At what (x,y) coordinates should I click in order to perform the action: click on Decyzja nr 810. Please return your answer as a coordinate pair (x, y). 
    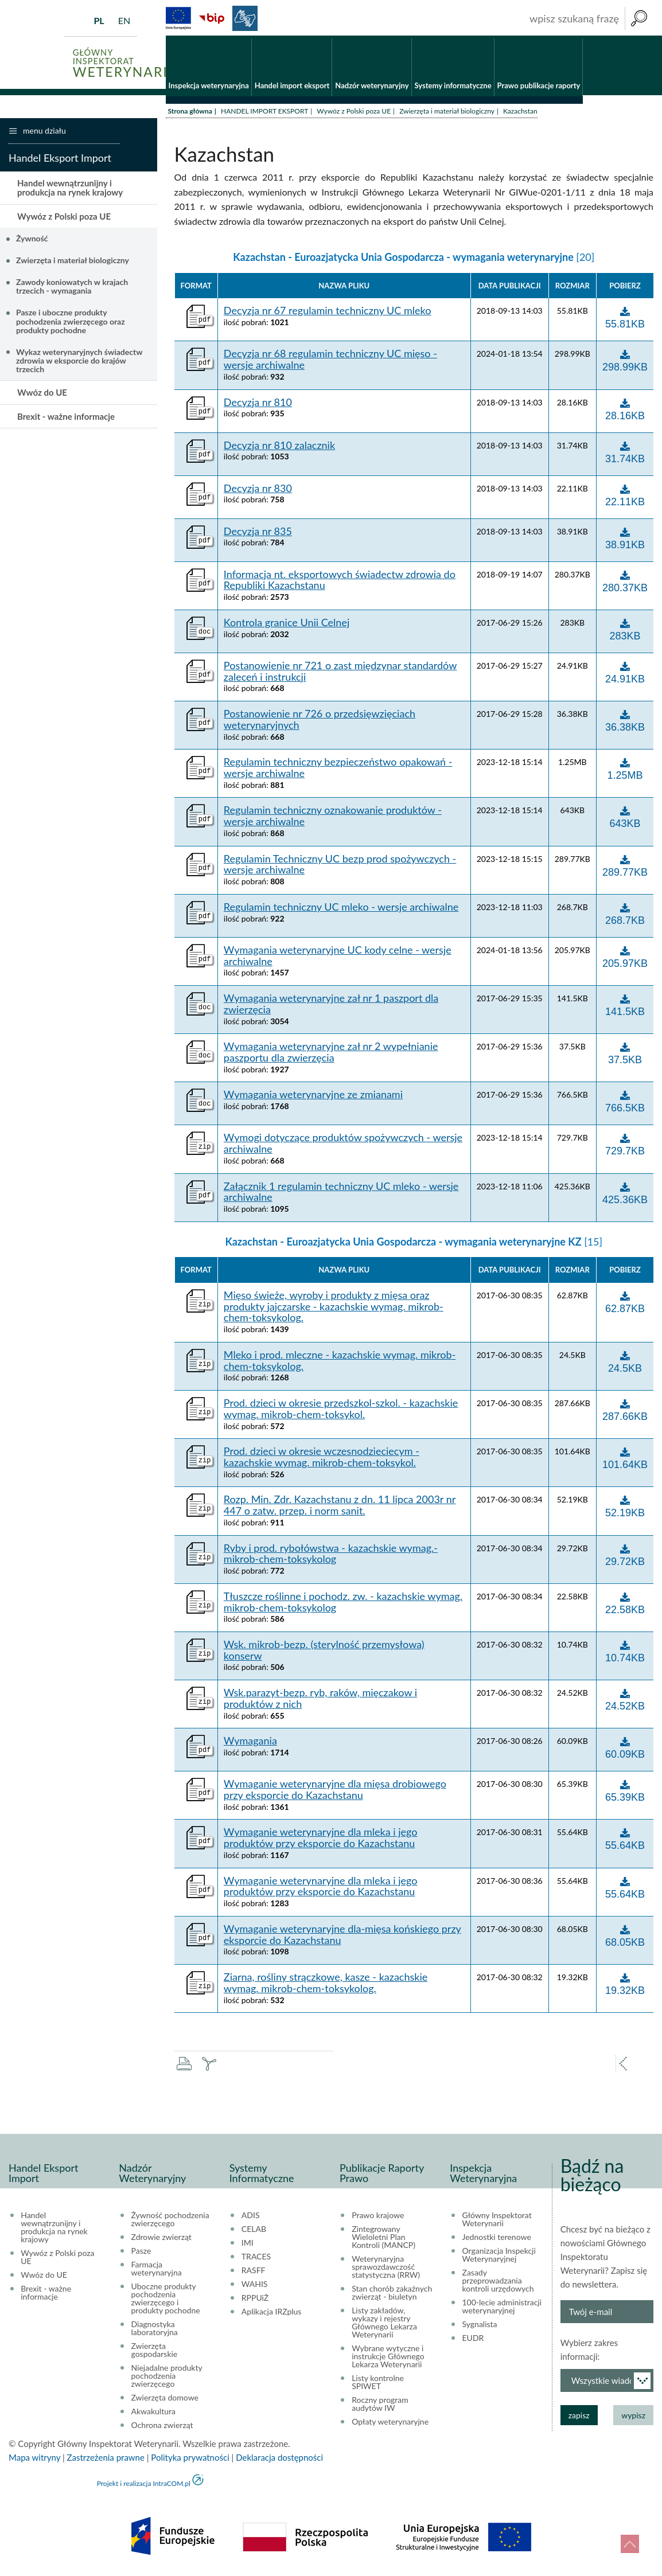
    Looking at the image, I should click on (258, 405).